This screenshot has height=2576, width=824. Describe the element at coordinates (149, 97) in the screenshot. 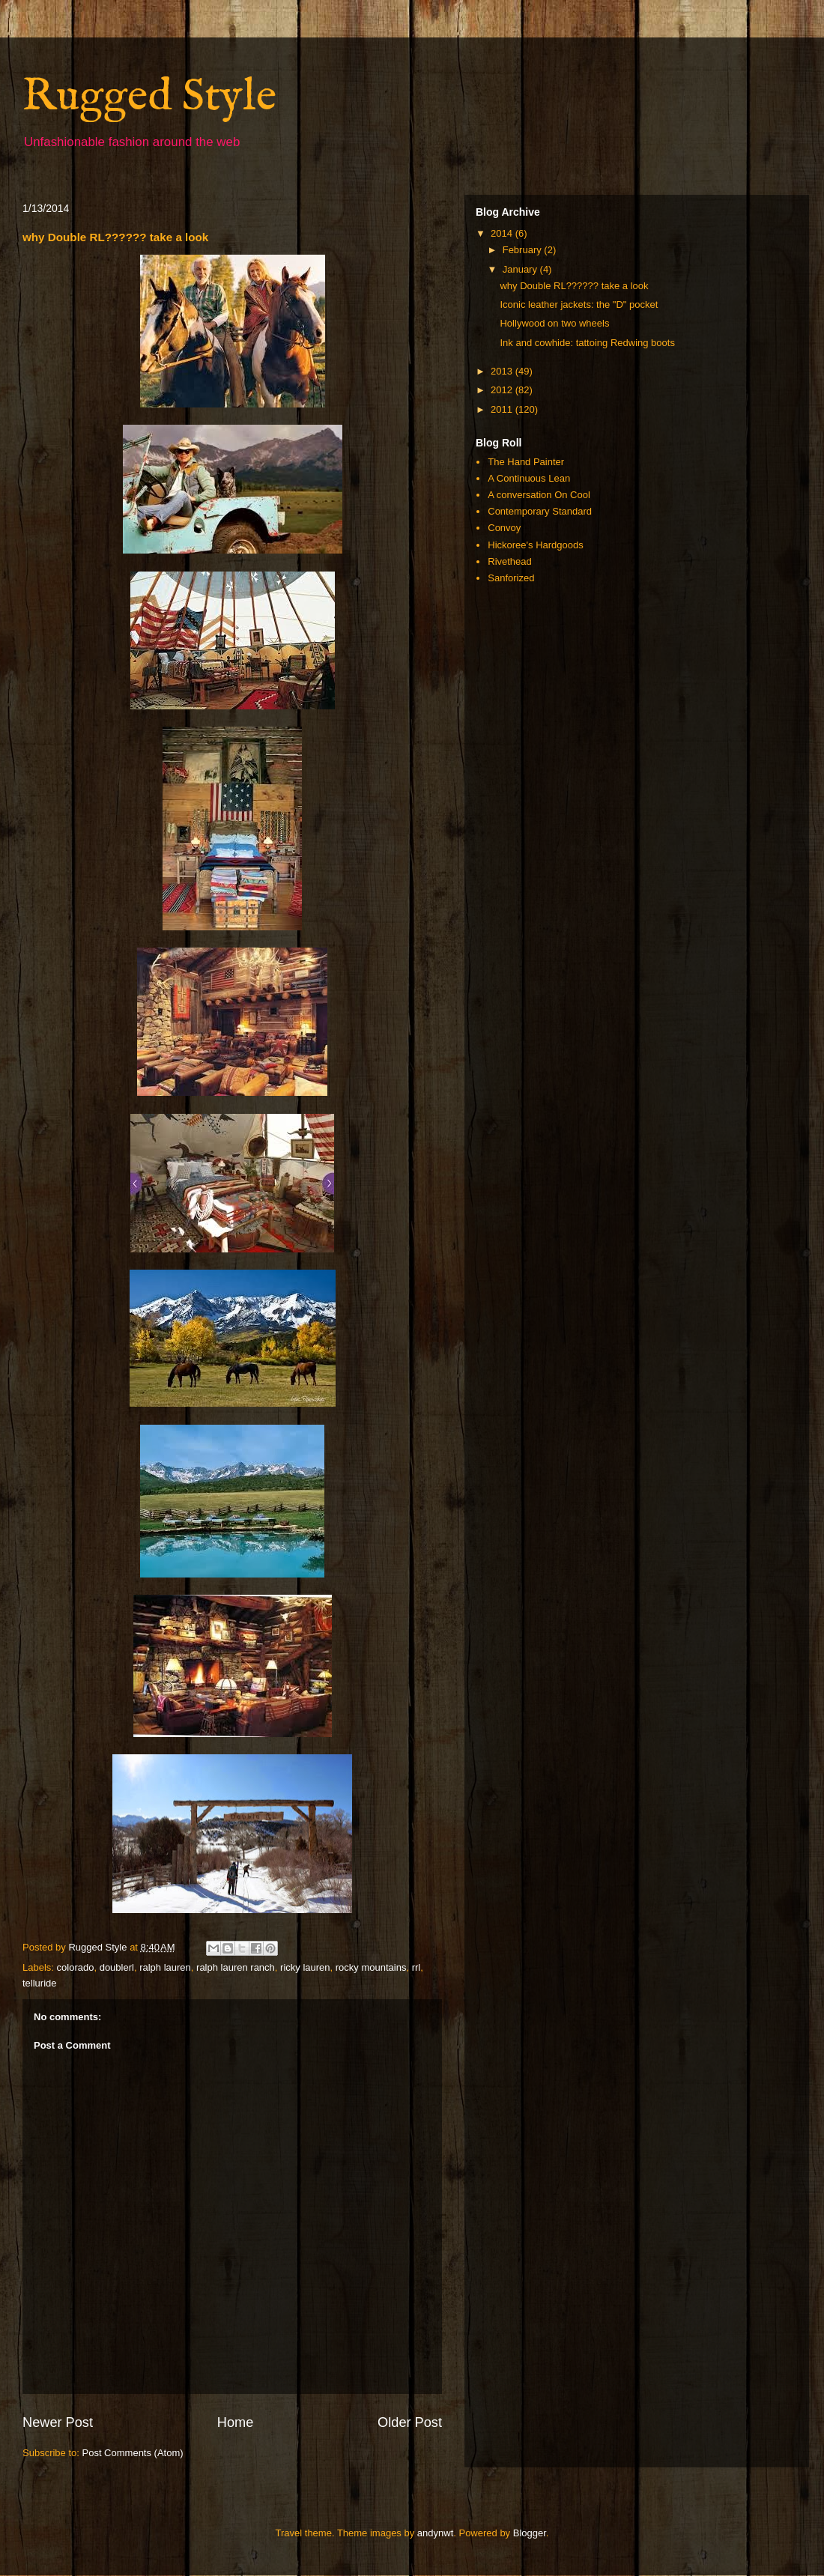

I see `Rugged Style` at that location.